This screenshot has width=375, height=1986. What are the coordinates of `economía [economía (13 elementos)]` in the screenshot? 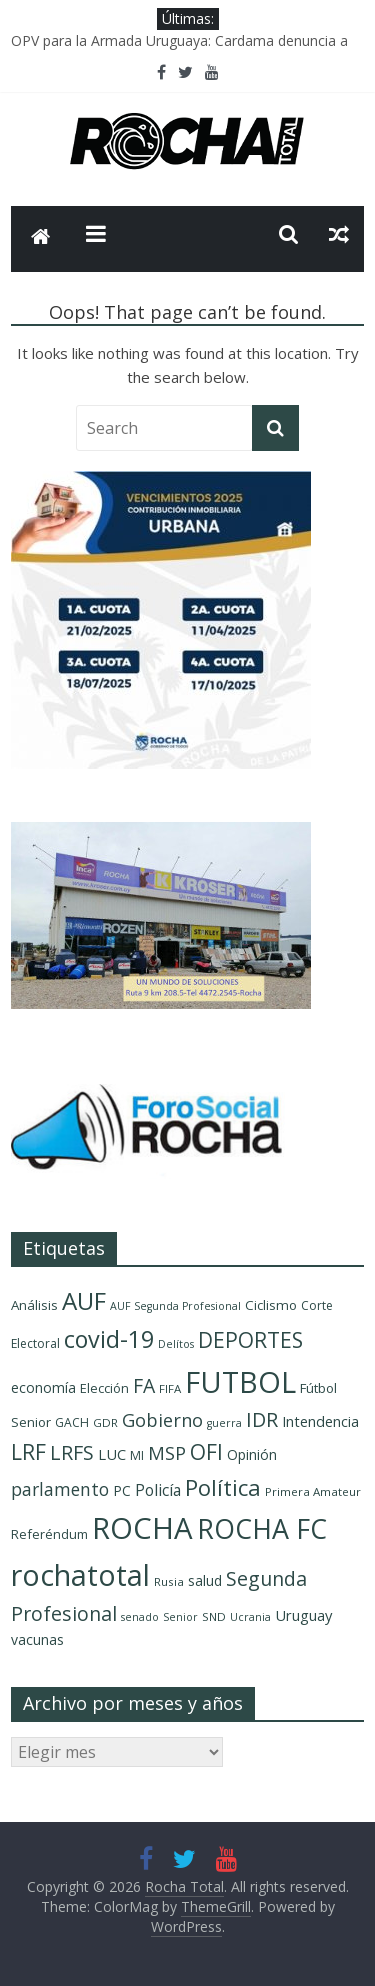 It's located at (43, 1387).